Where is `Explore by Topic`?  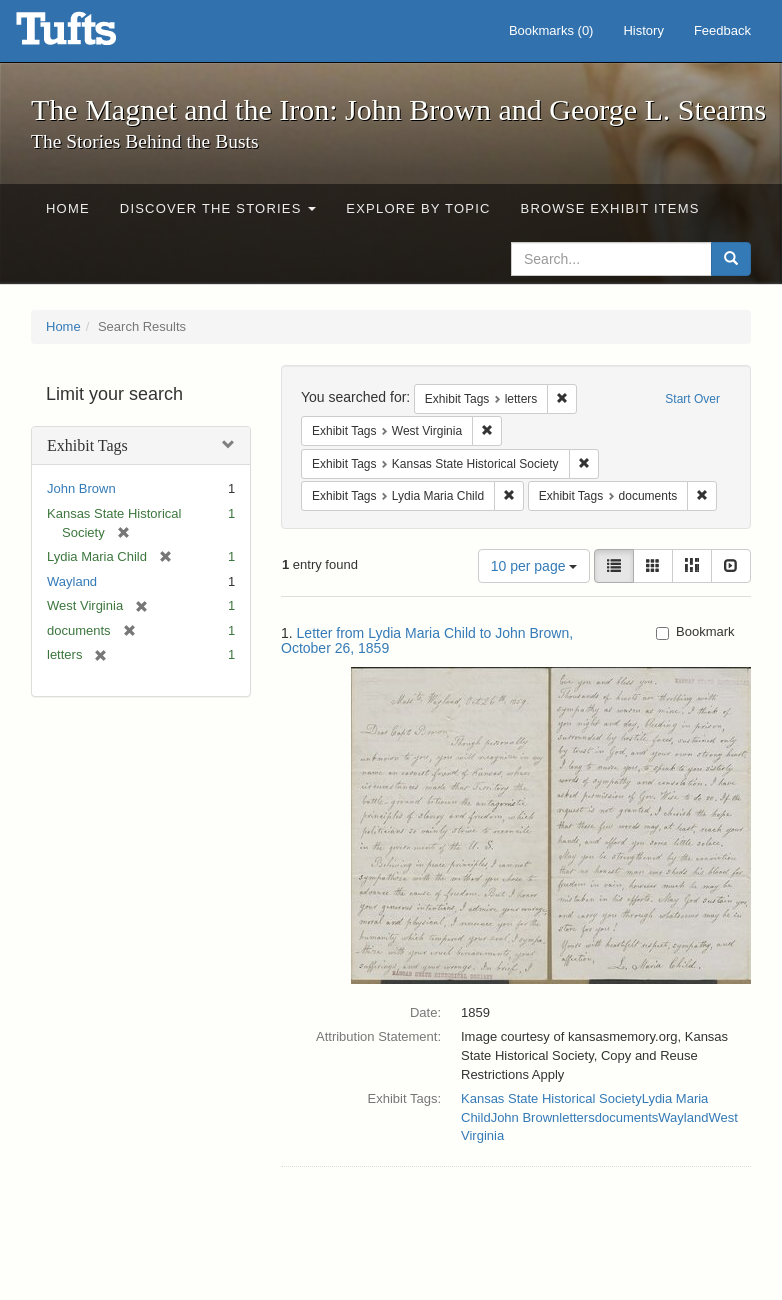
Explore by Topic is located at coordinates (418, 208).